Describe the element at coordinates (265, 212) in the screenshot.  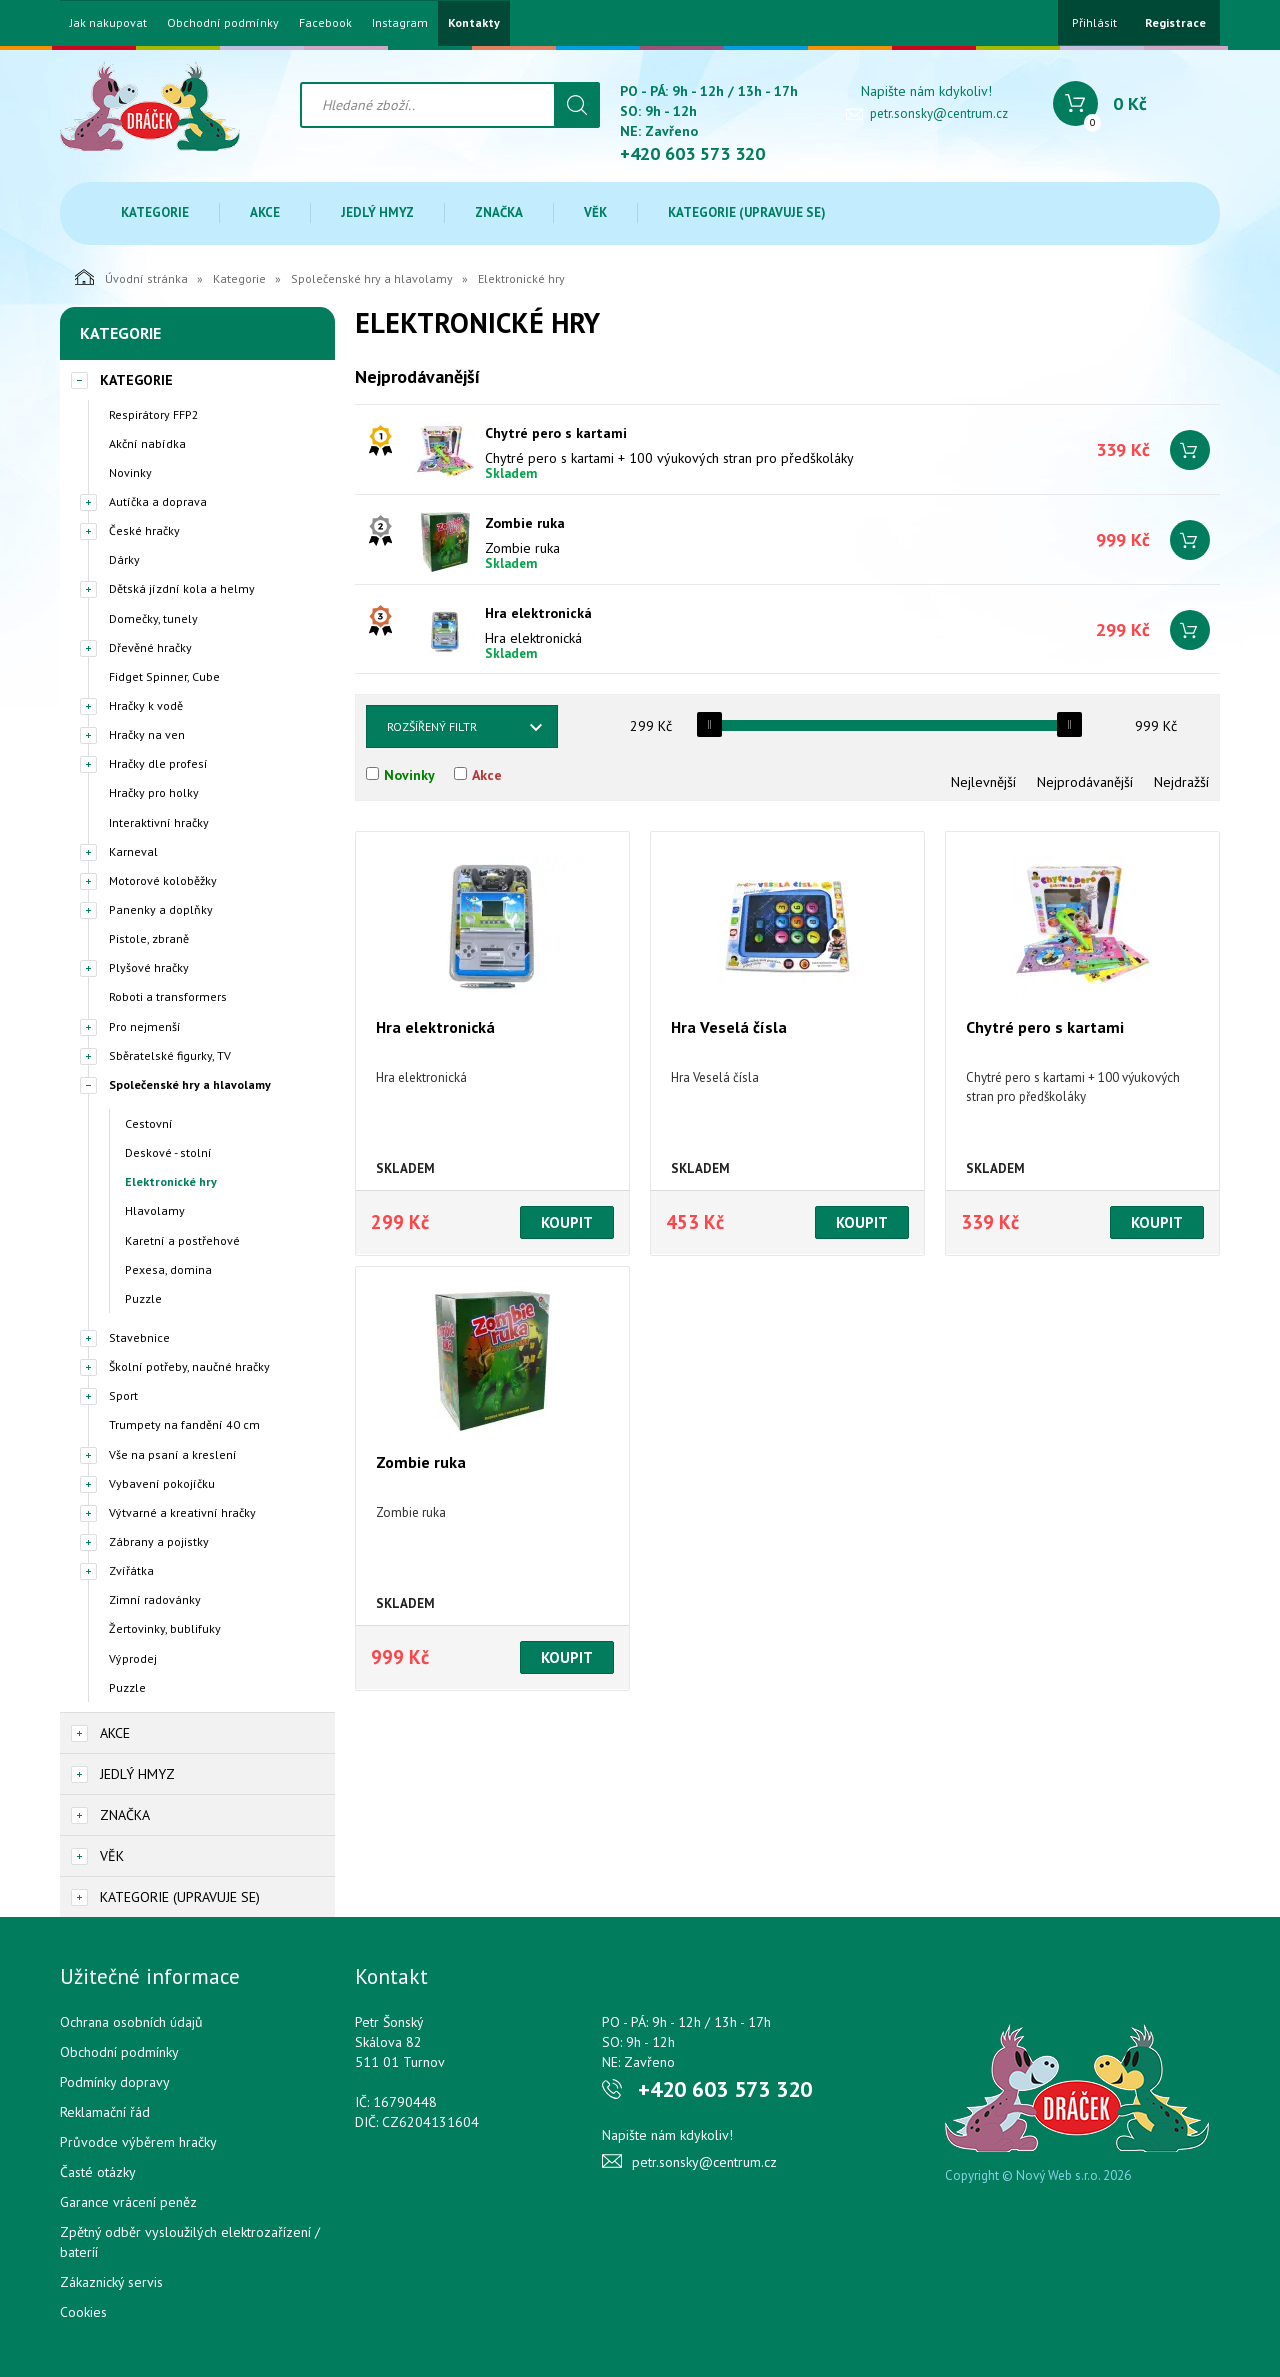
I see `Akce` at that location.